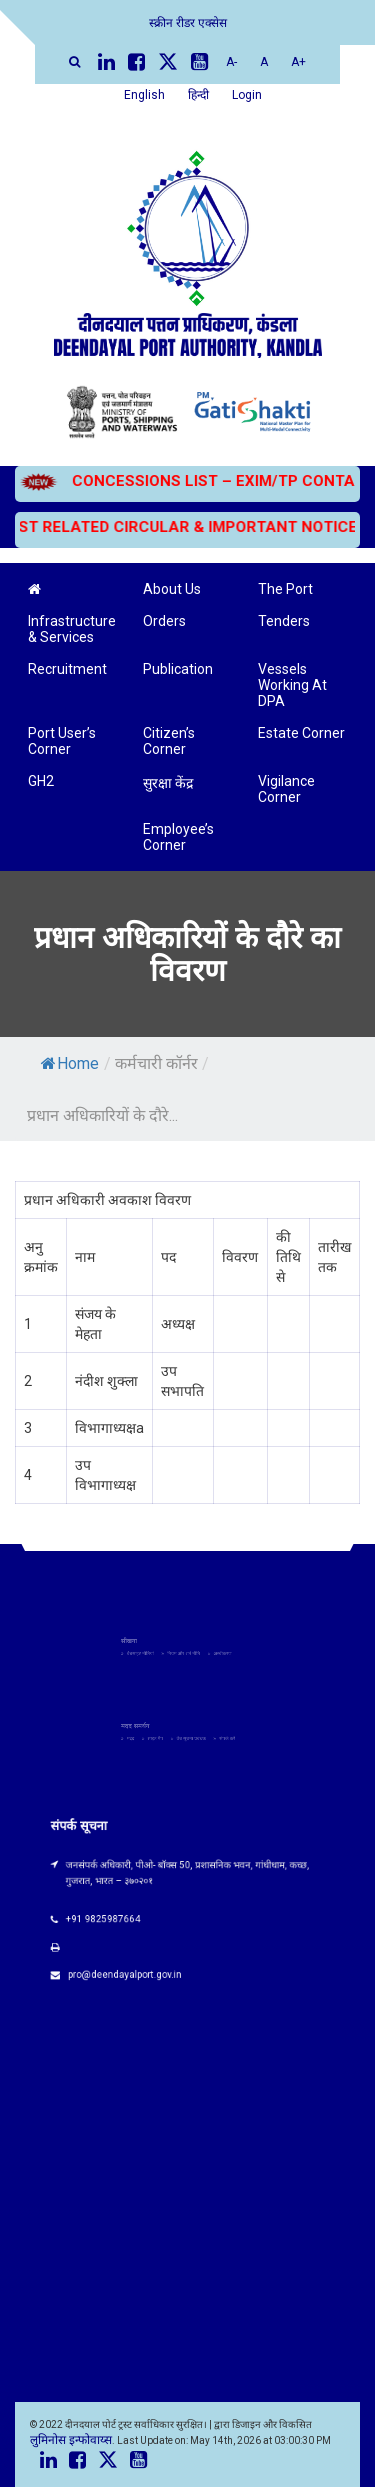 The height and width of the screenshot is (2487, 375). I want to click on Publication, so click(178, 669).